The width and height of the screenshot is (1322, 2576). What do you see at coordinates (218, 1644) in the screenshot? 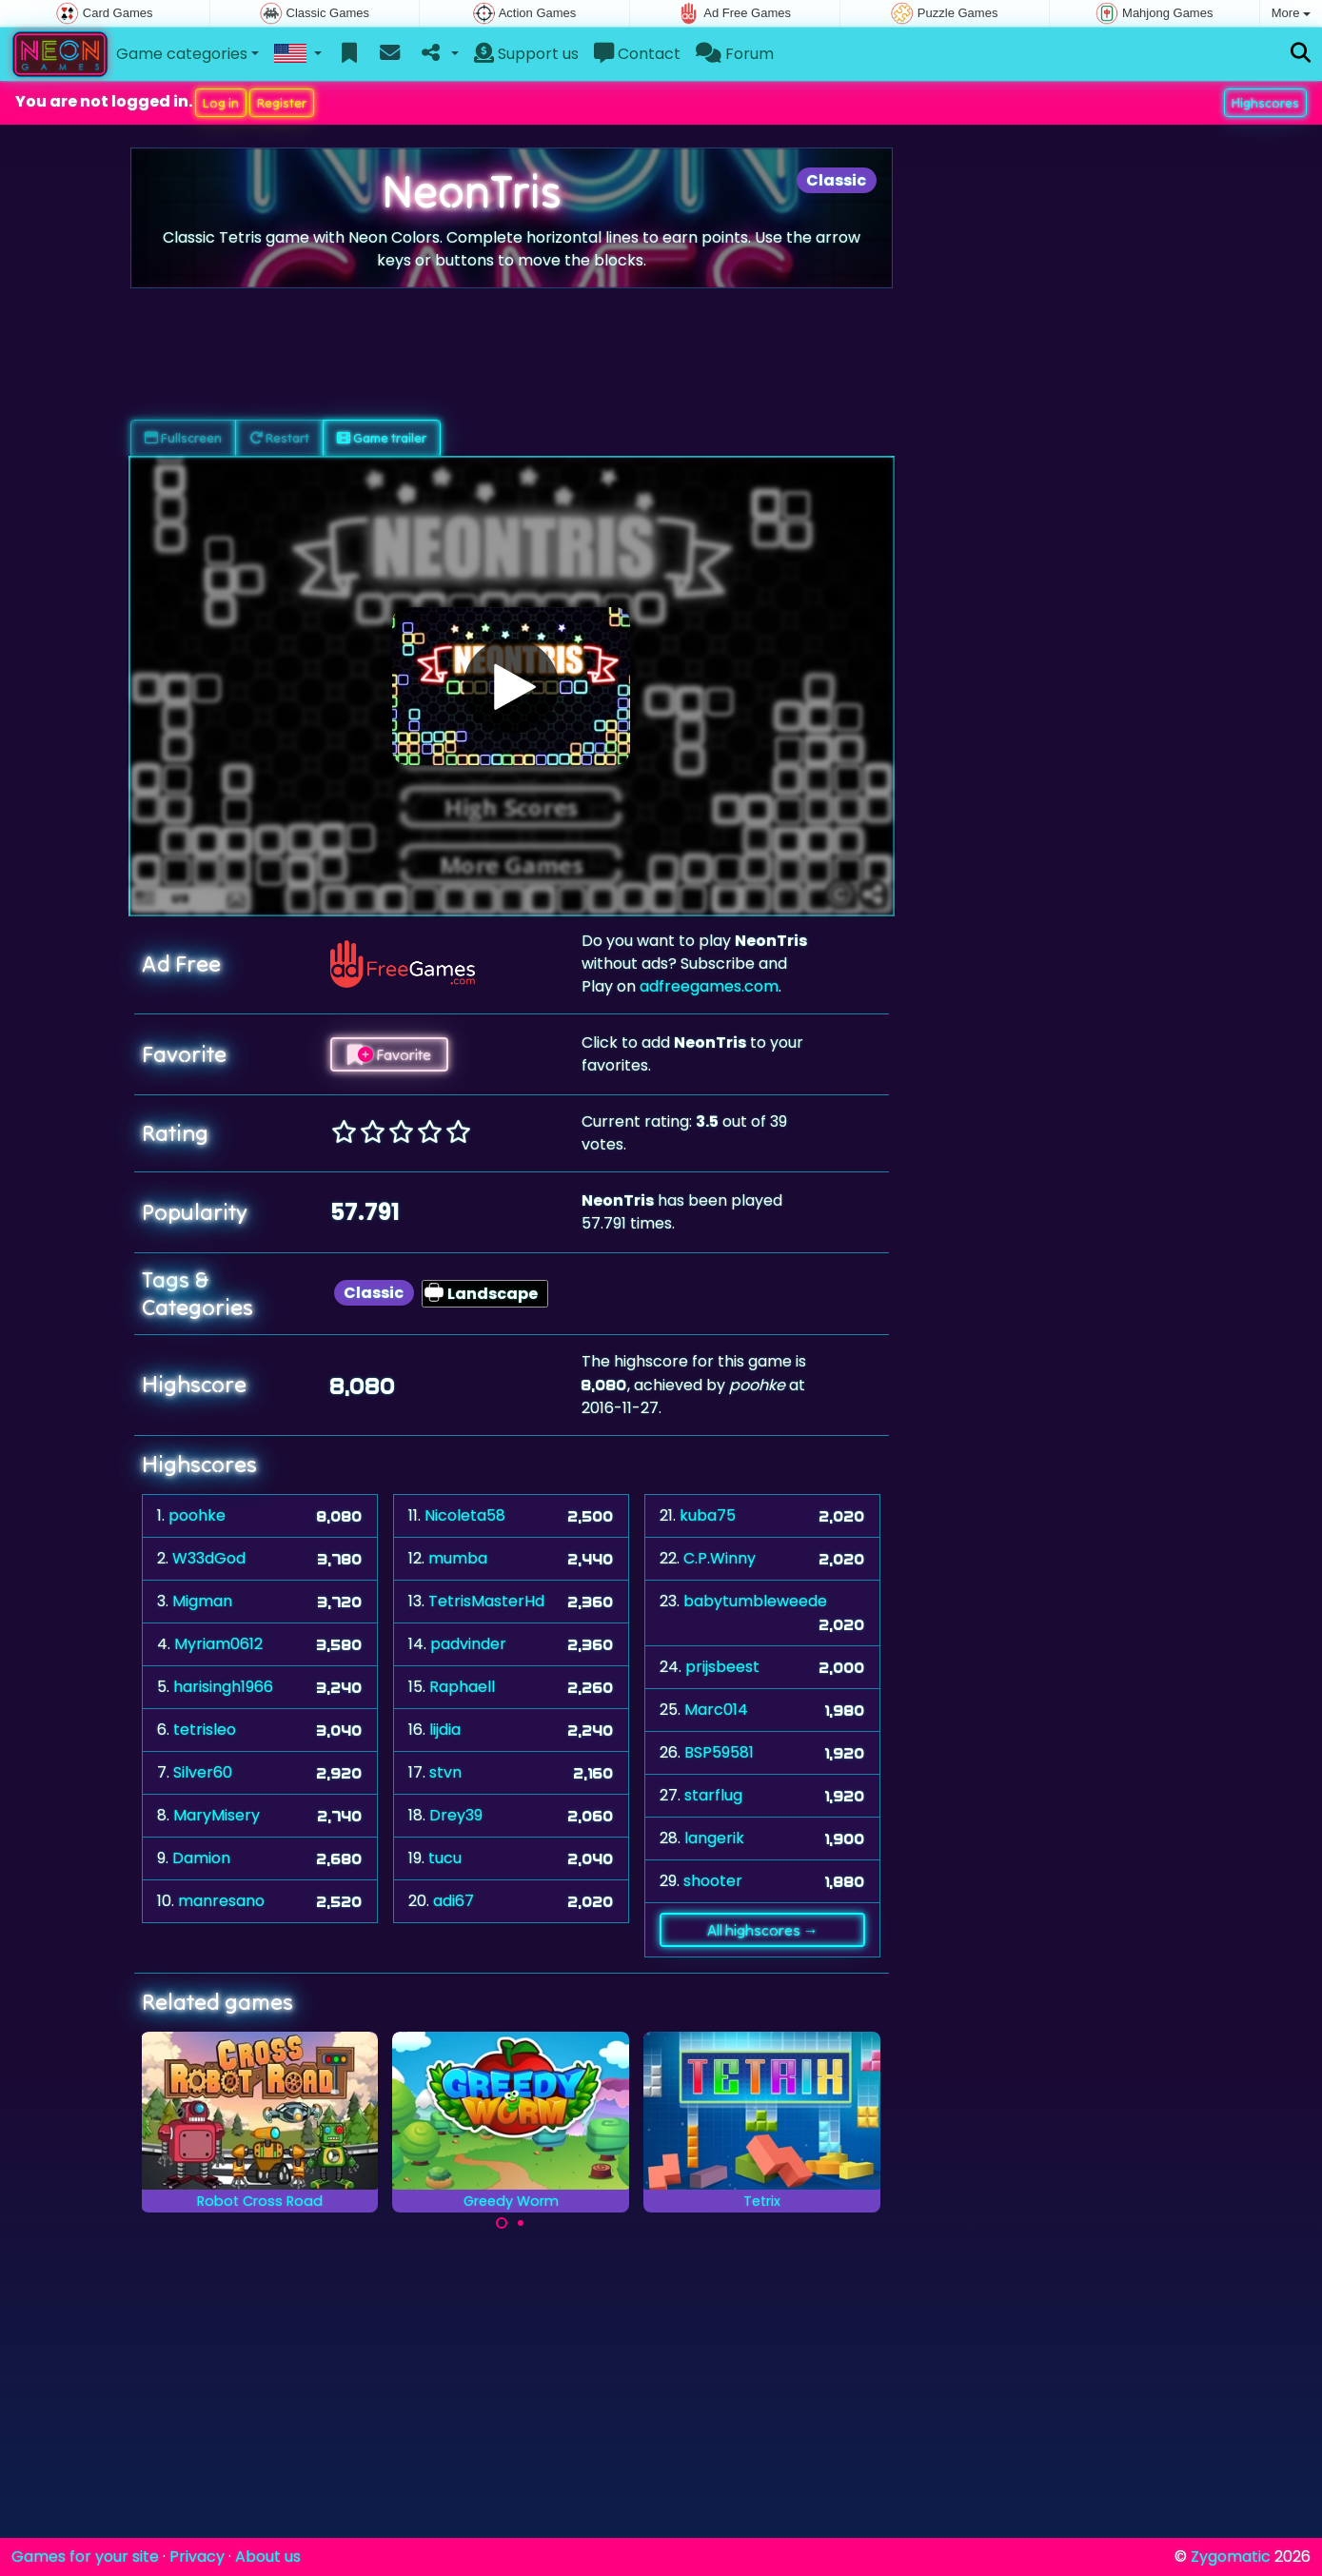
I see `Myriam0612` at bounding box center [218, 1644].